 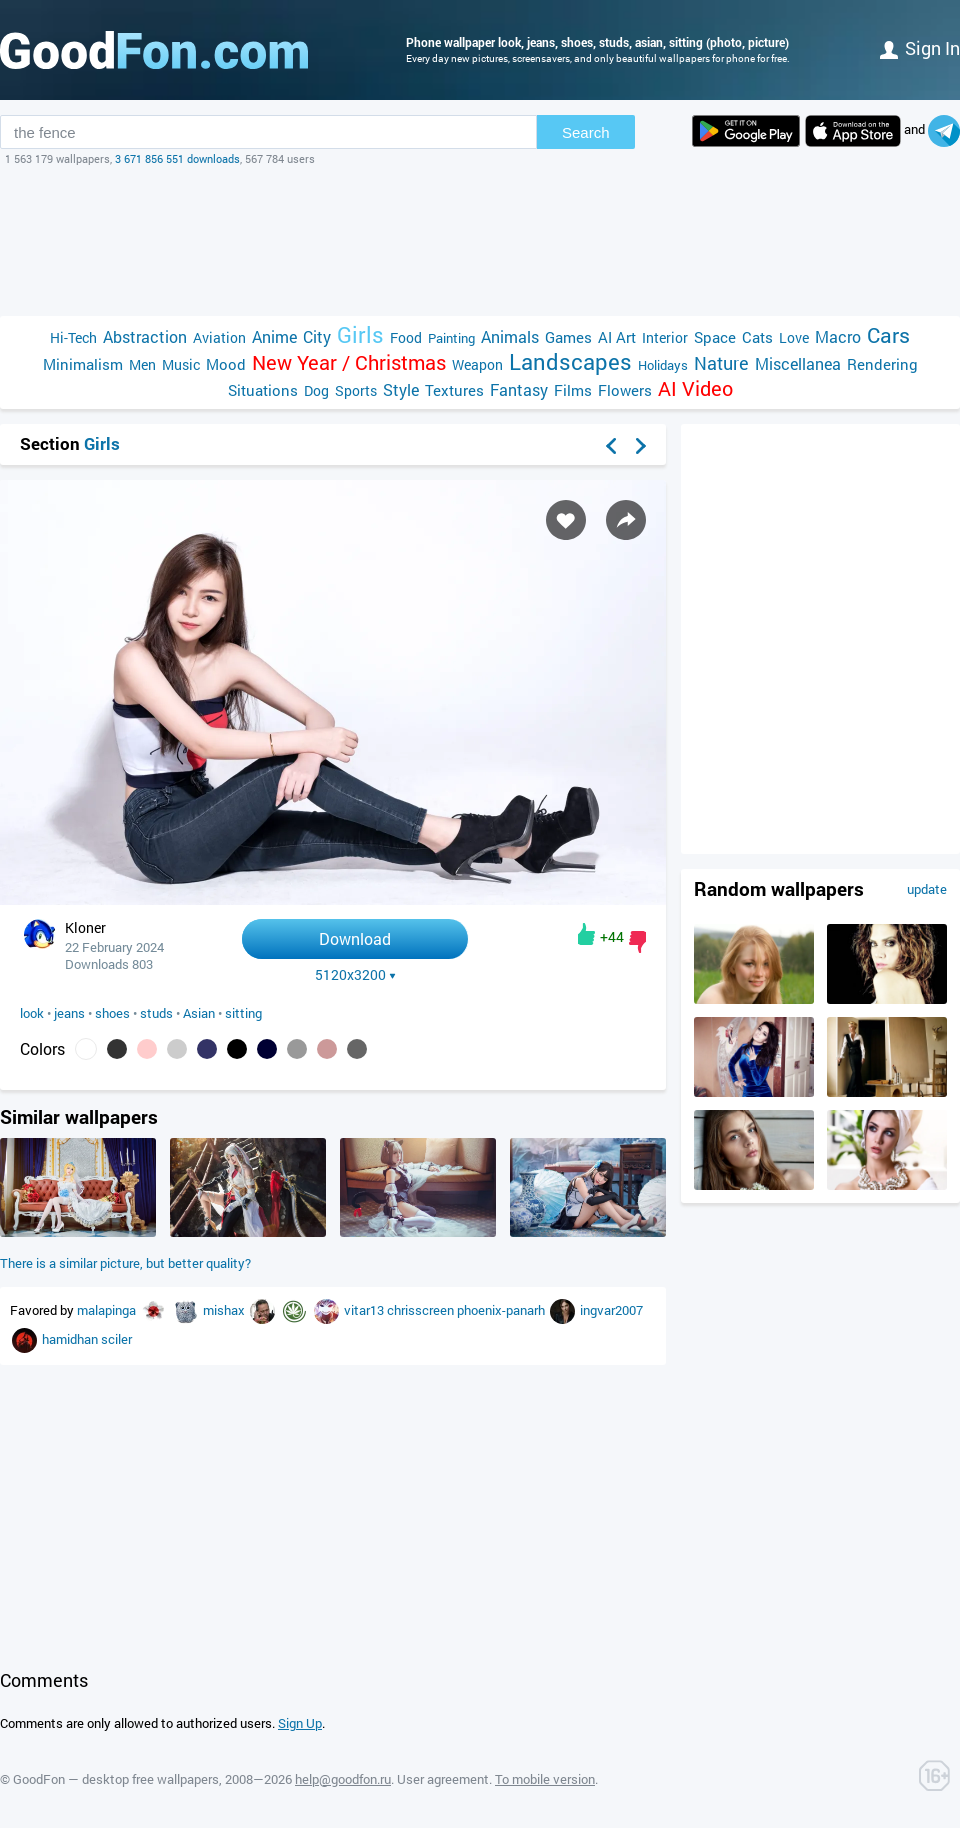 What do you see at coordinates (451, 338) in the screenshot?
I see `Painting` at bounding box center [451, 338].